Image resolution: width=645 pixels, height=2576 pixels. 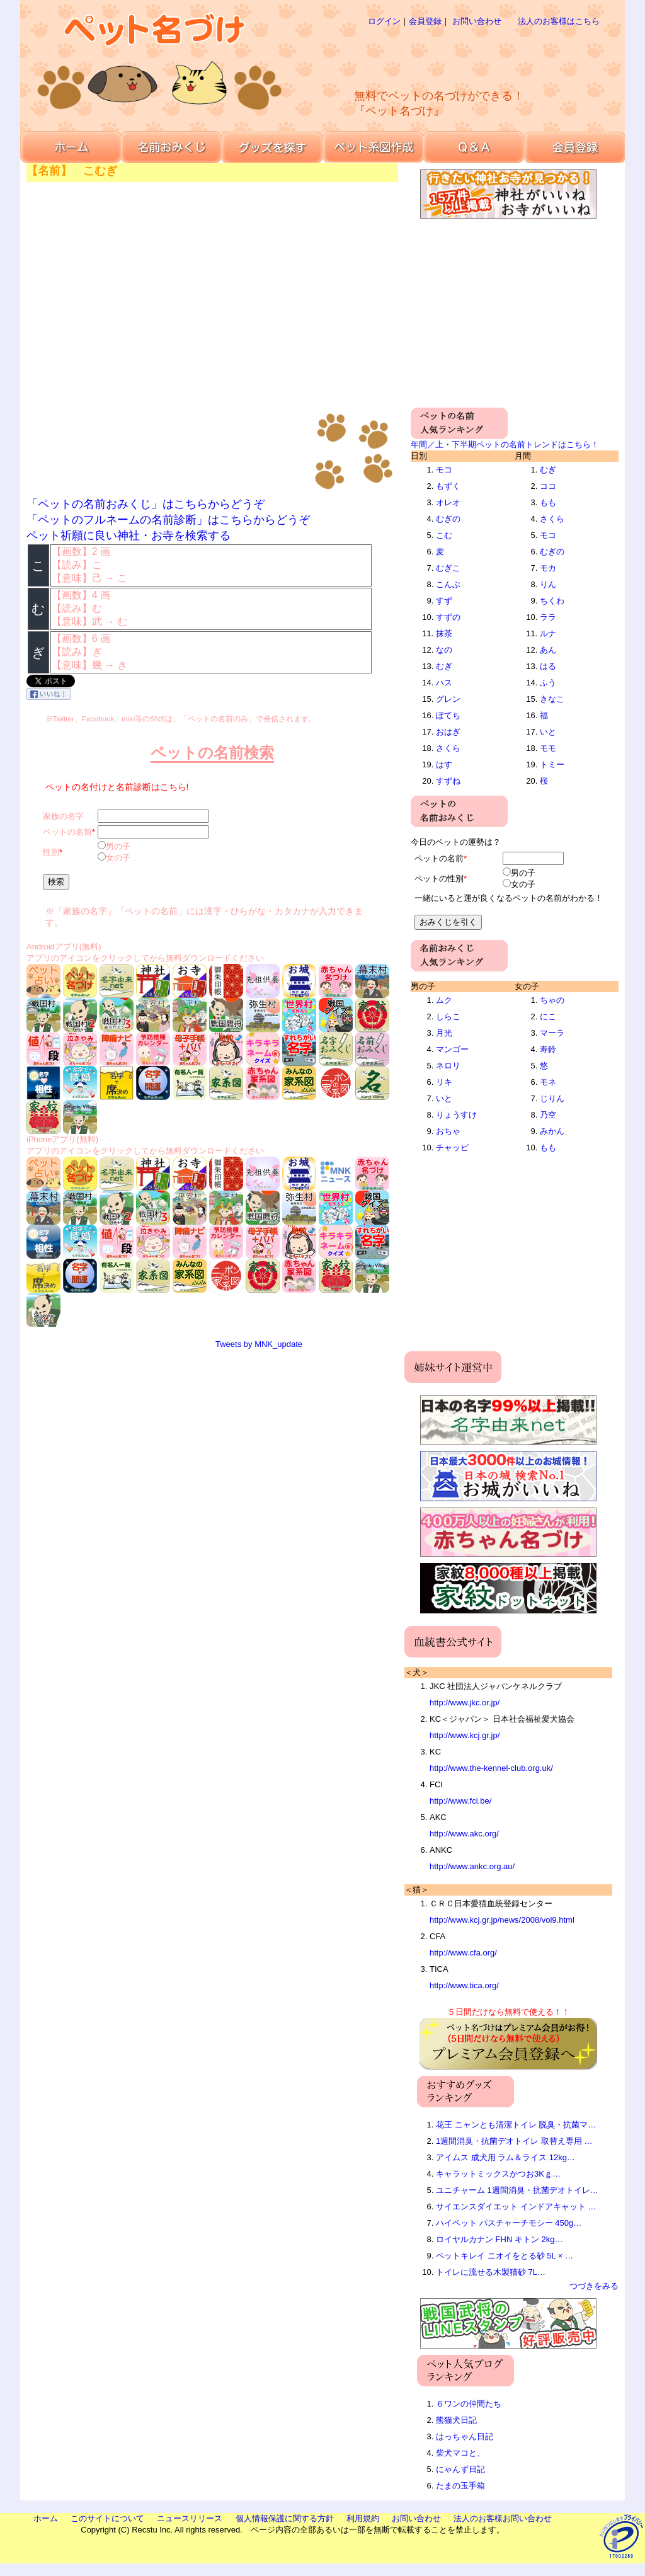 What do you see at coordinates (448, 1131) in the screenshot?
I see `おちゃ` at bounding box center [448, 1131].